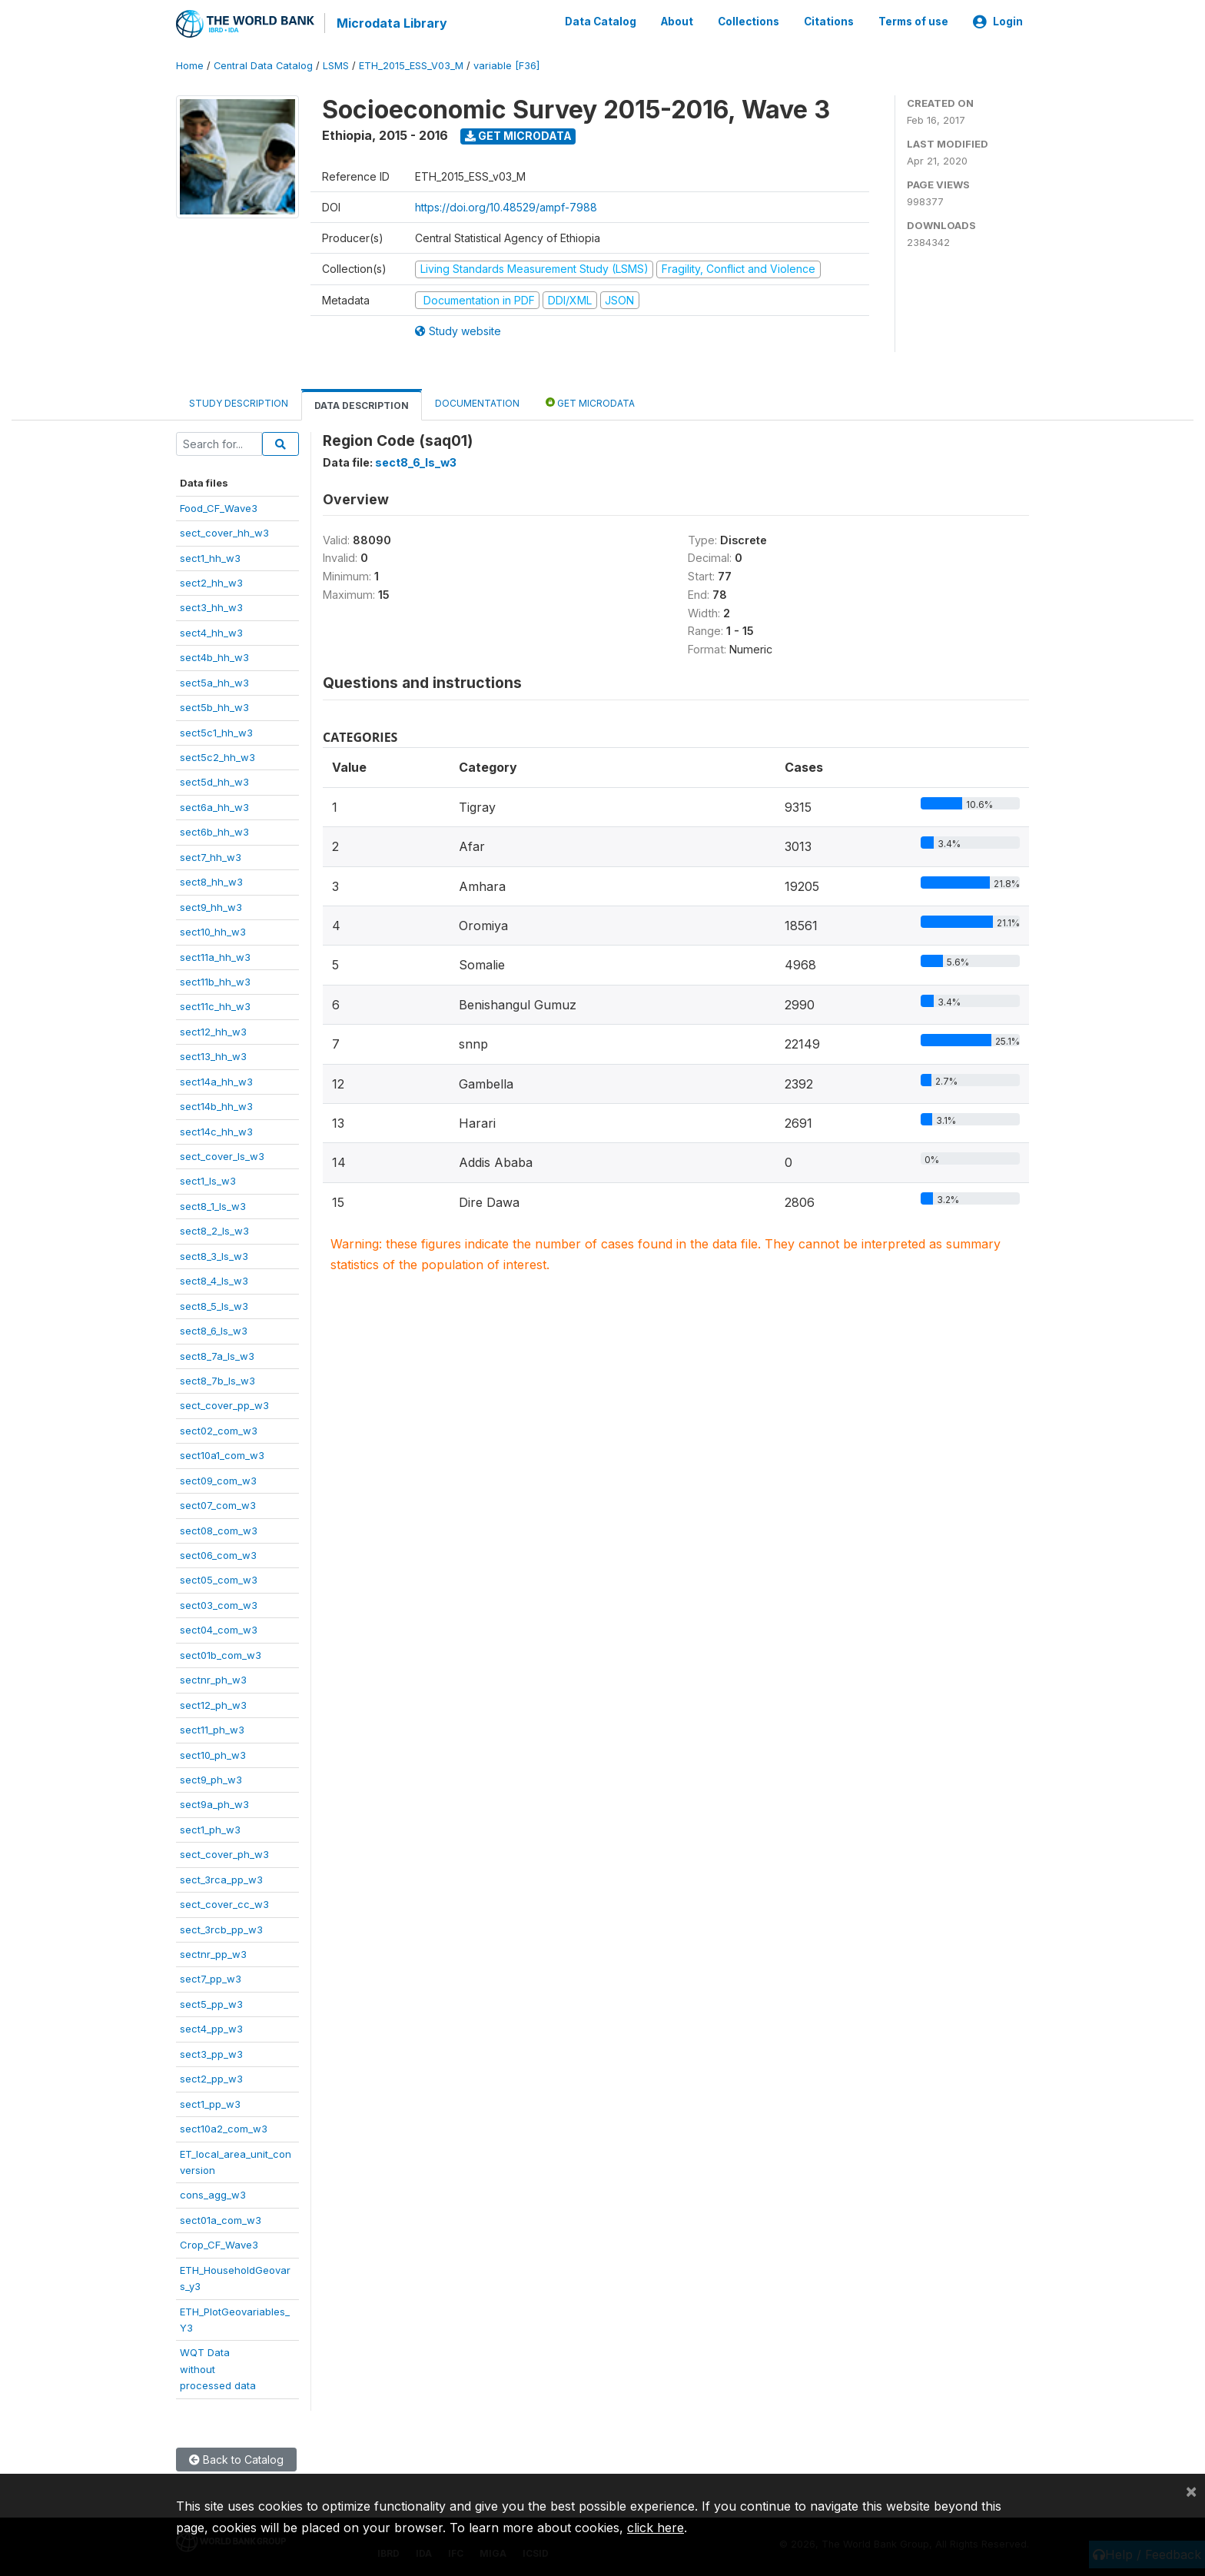  Describe the element at coordinates (218, 1629) in the screenshot. I see `sect04_com_w3` at that location.